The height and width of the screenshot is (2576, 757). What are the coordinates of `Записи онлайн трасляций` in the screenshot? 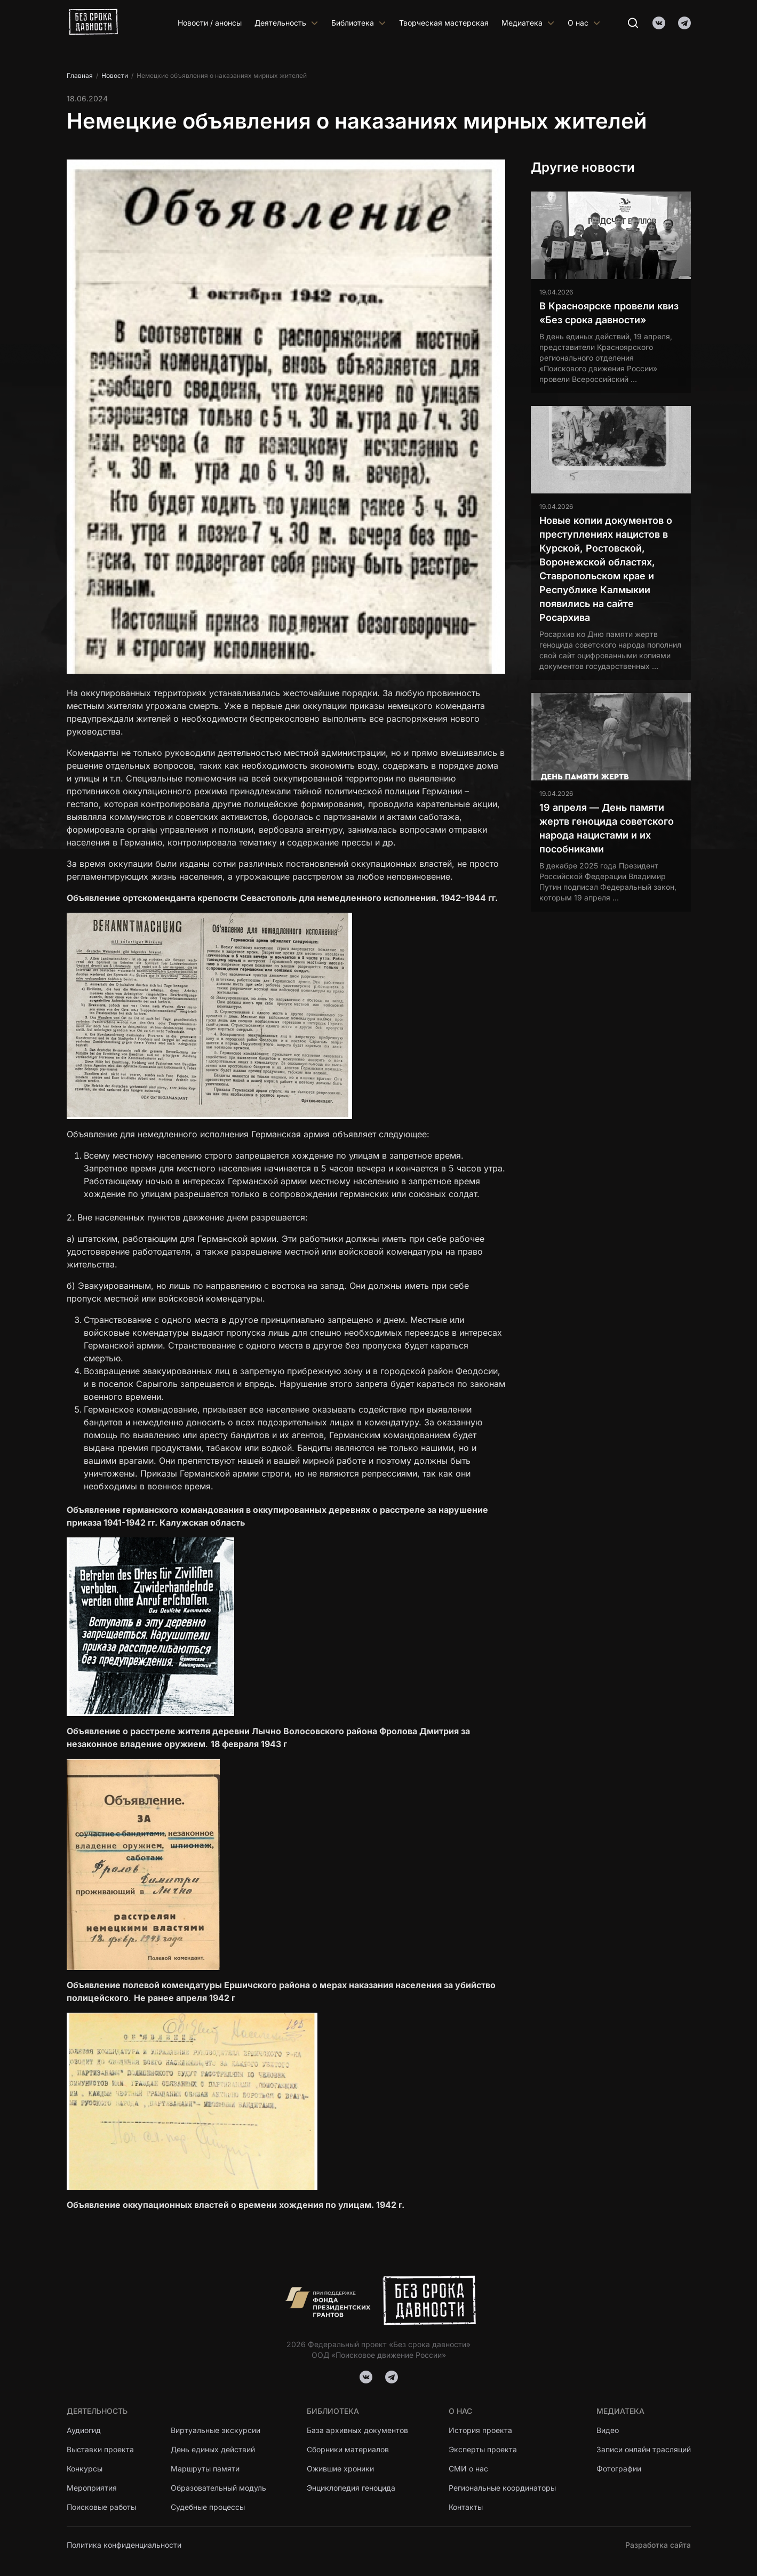 It's located at (643, 2449).